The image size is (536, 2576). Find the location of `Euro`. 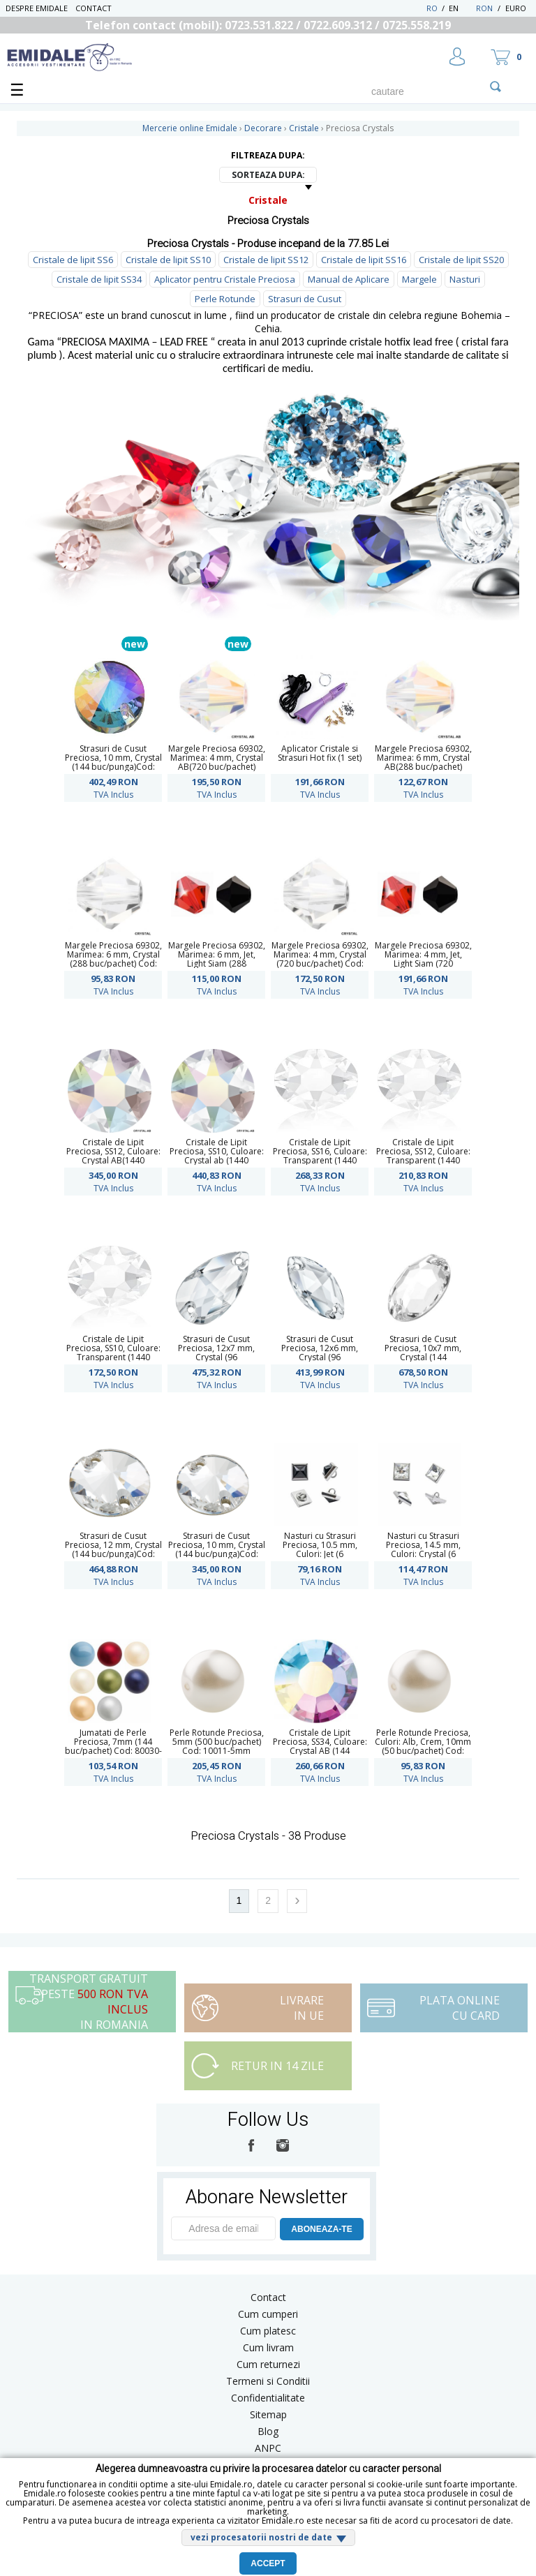

Euro is located at coordinates (515, 8).